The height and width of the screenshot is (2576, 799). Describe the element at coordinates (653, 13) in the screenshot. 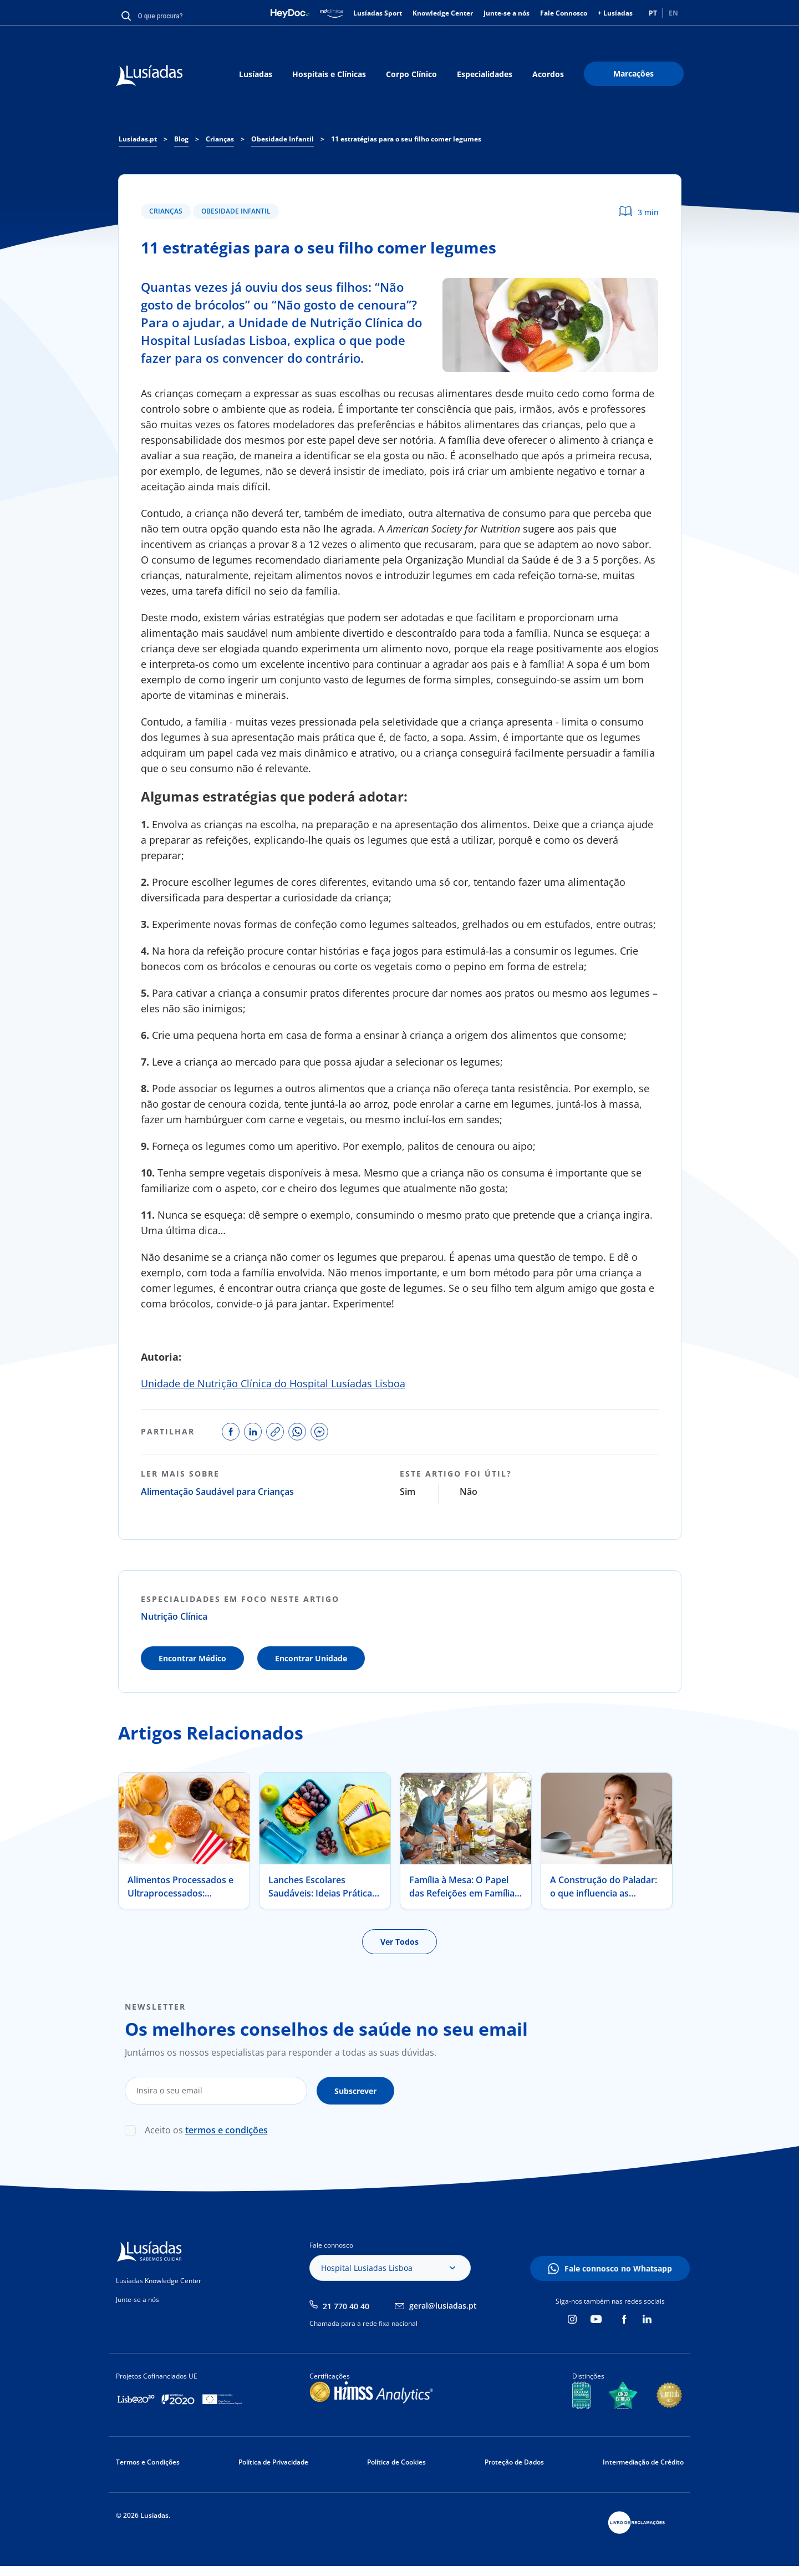

I see `PT` at that location.